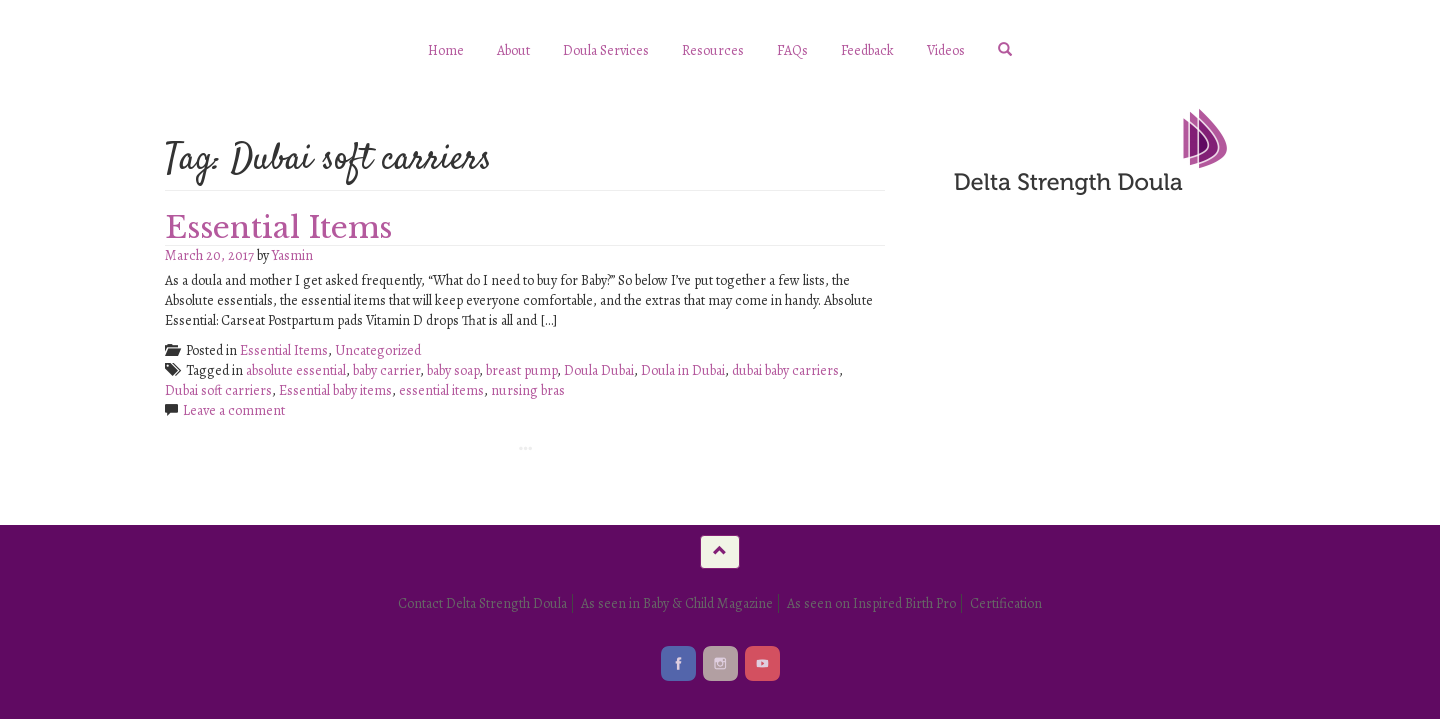 The height and width of the screenshot is (720, 1440). What do you see at coordinates (335, 390) in the screenshot?
I see `Essential baby items` at bounding box center [335, 390].